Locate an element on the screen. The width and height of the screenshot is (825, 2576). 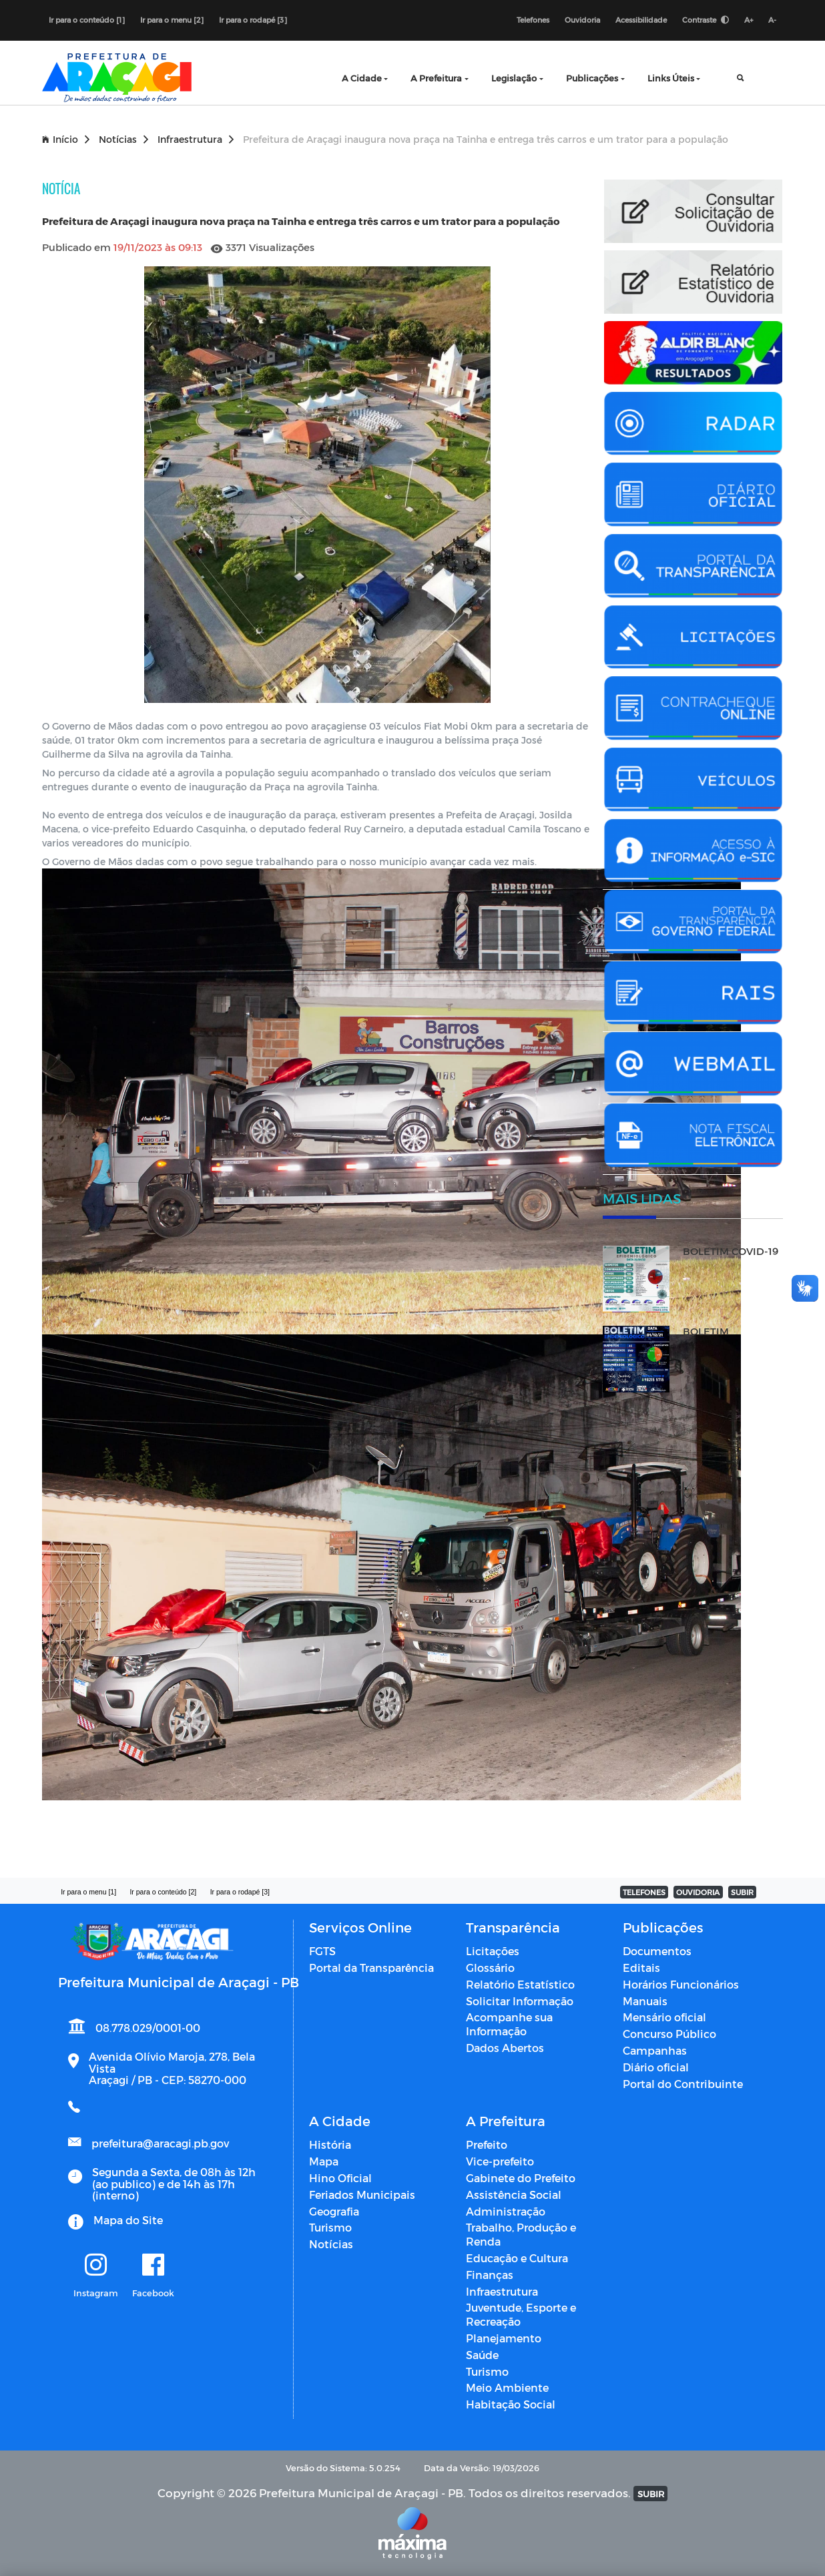
Ir para o menu [1] is located at coordinates (88, 1892).